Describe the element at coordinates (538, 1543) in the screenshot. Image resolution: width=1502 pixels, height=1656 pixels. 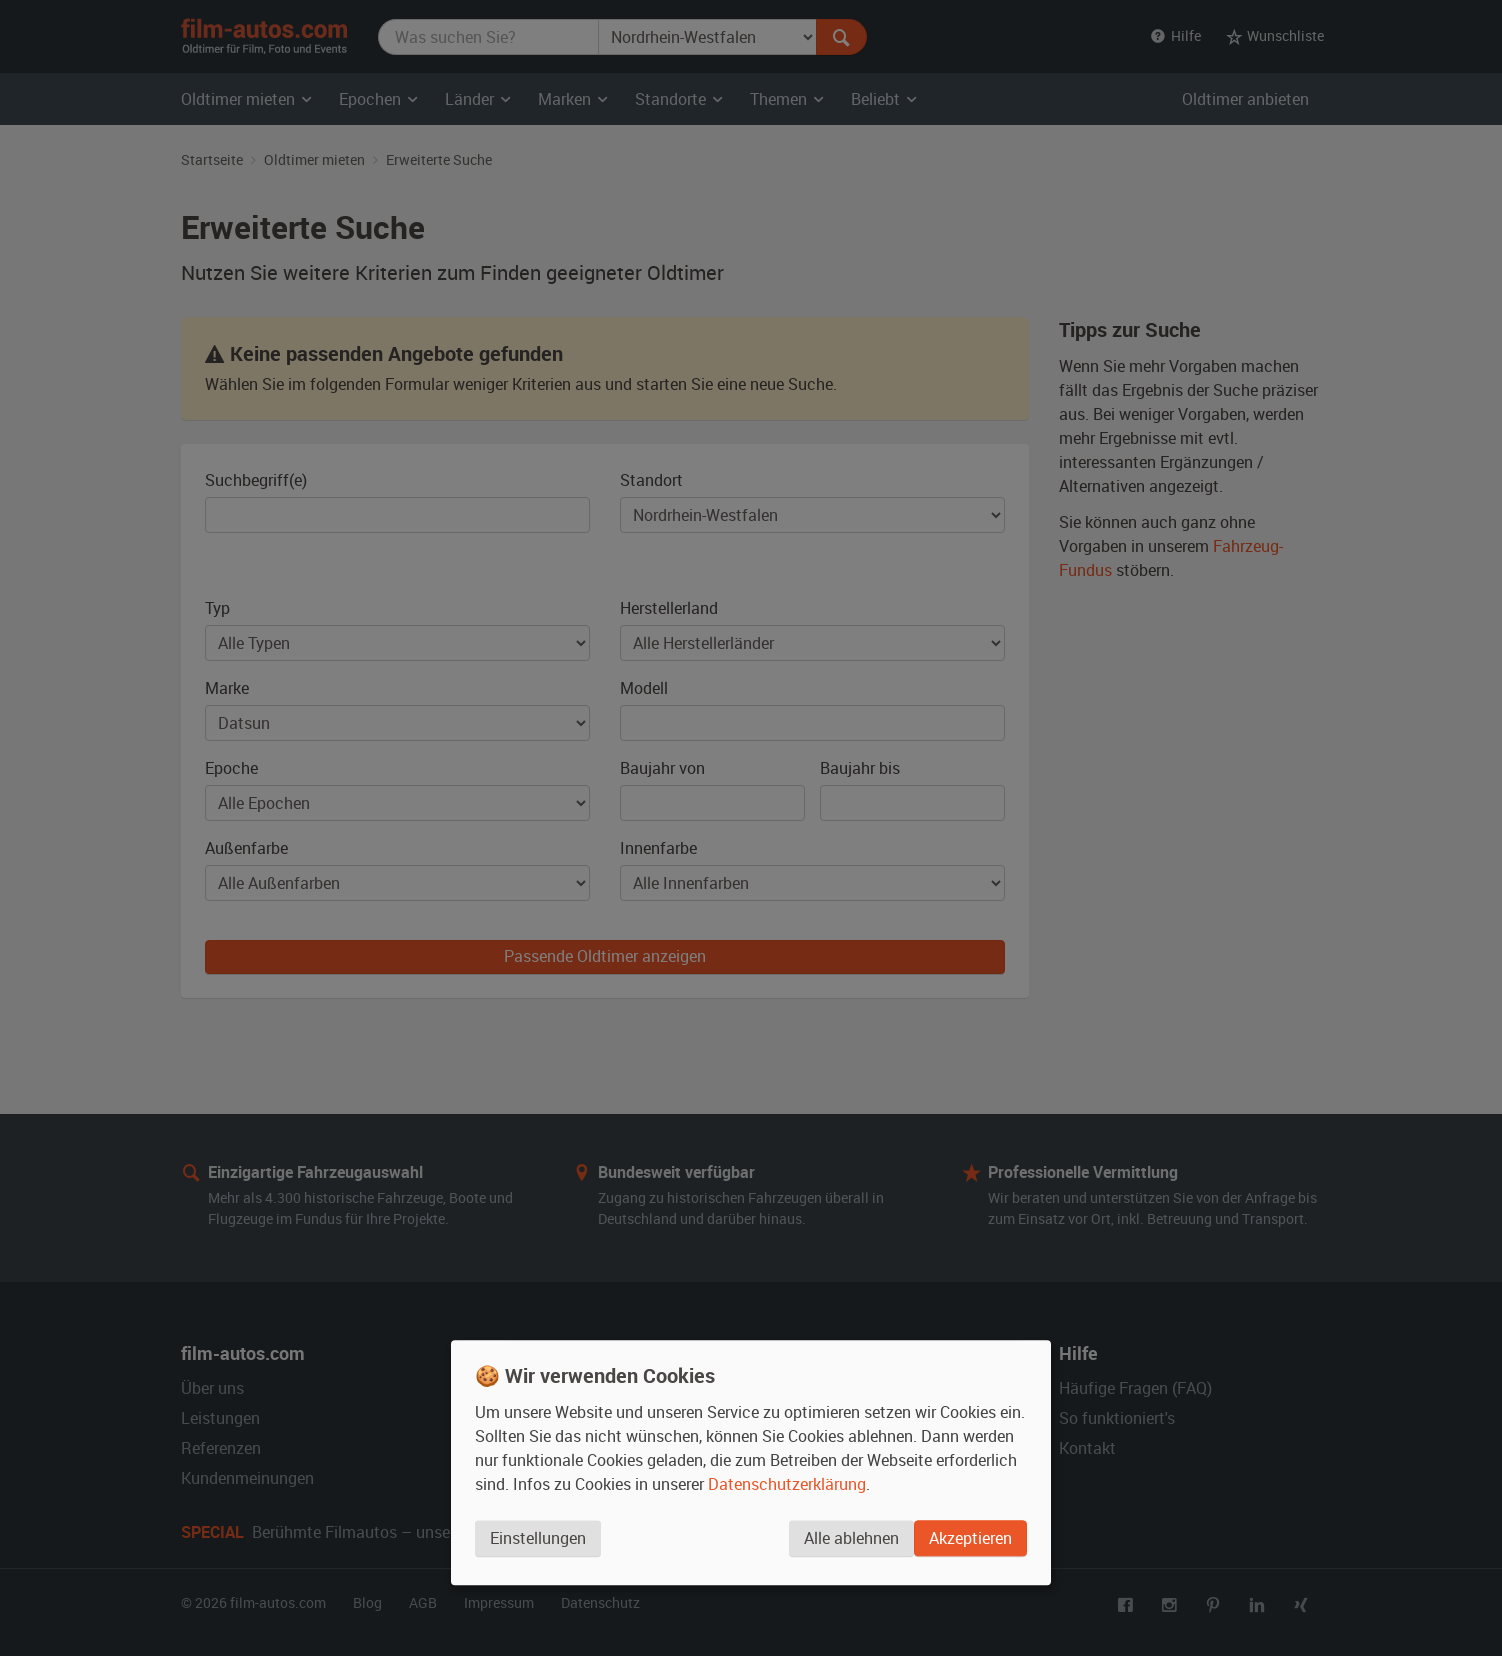
I see `Einstellungen` at that location.